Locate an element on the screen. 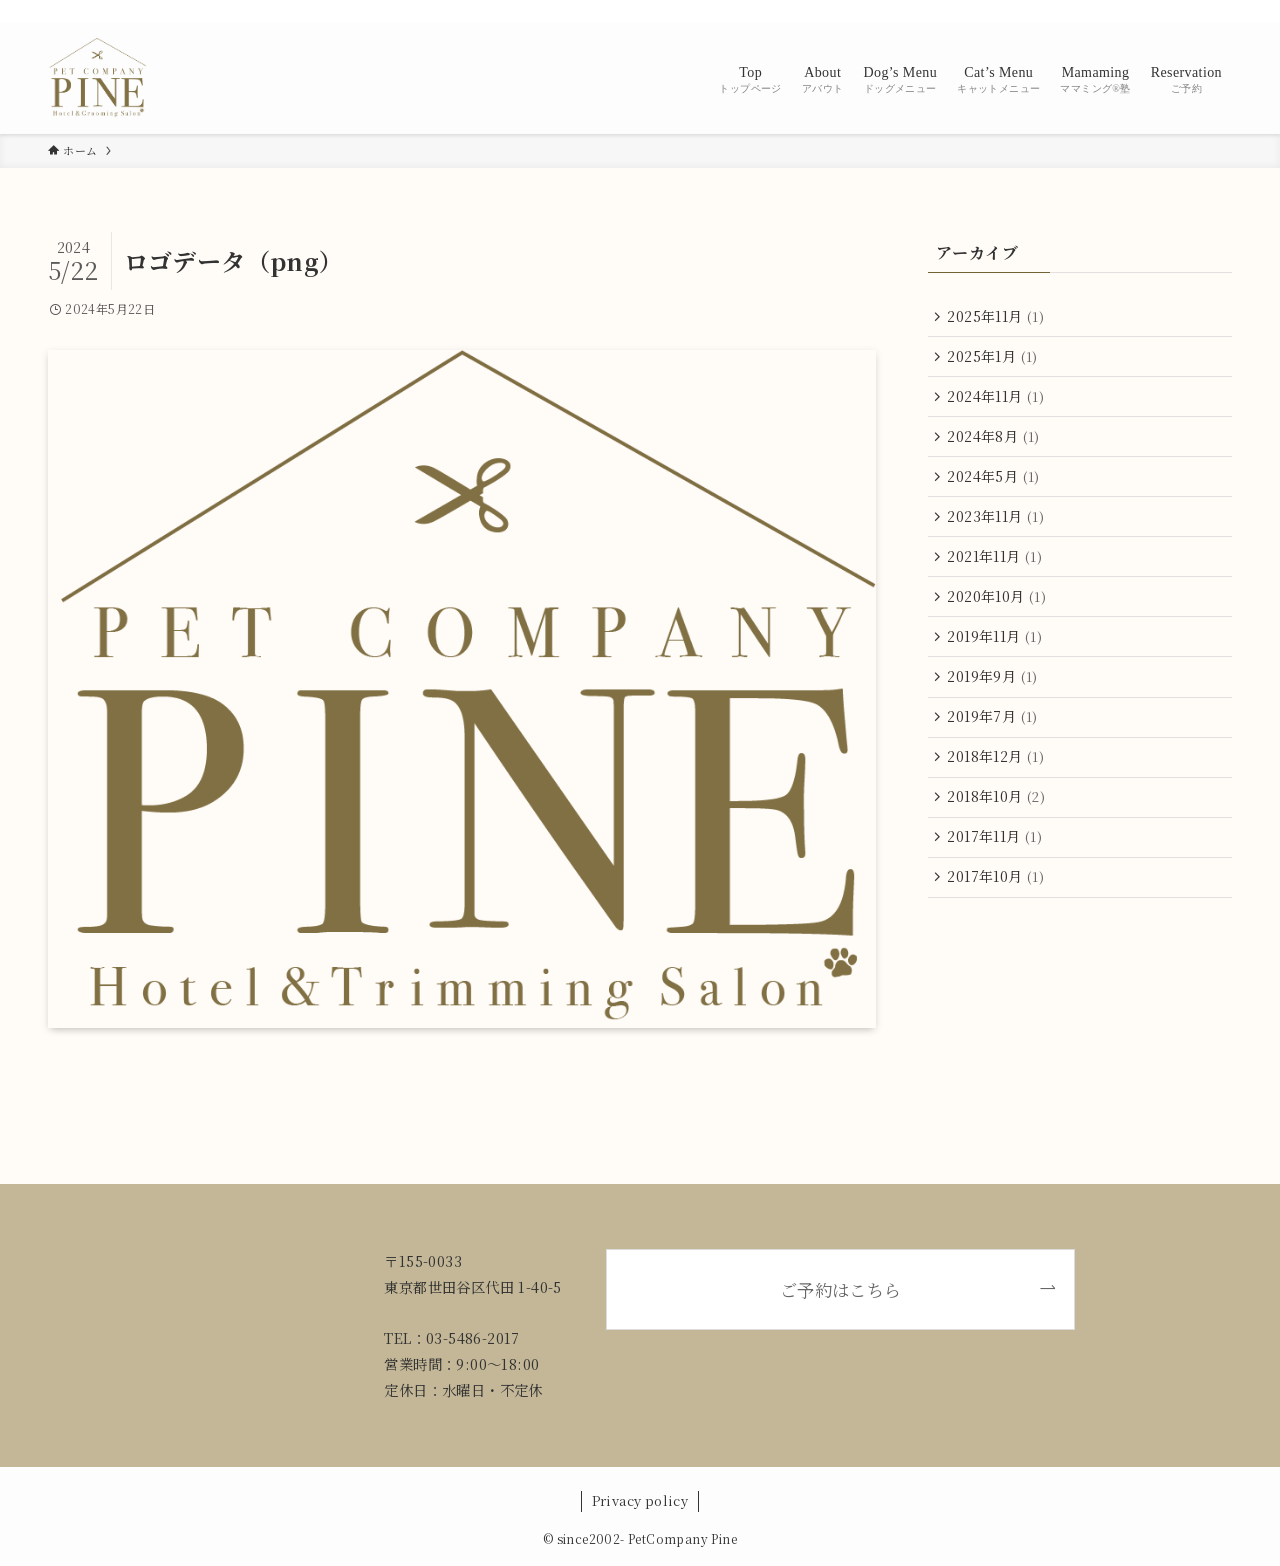 The width and height of the screenshot is (1280, 1566). 2024年11月 is located at coordinates (997, 400).